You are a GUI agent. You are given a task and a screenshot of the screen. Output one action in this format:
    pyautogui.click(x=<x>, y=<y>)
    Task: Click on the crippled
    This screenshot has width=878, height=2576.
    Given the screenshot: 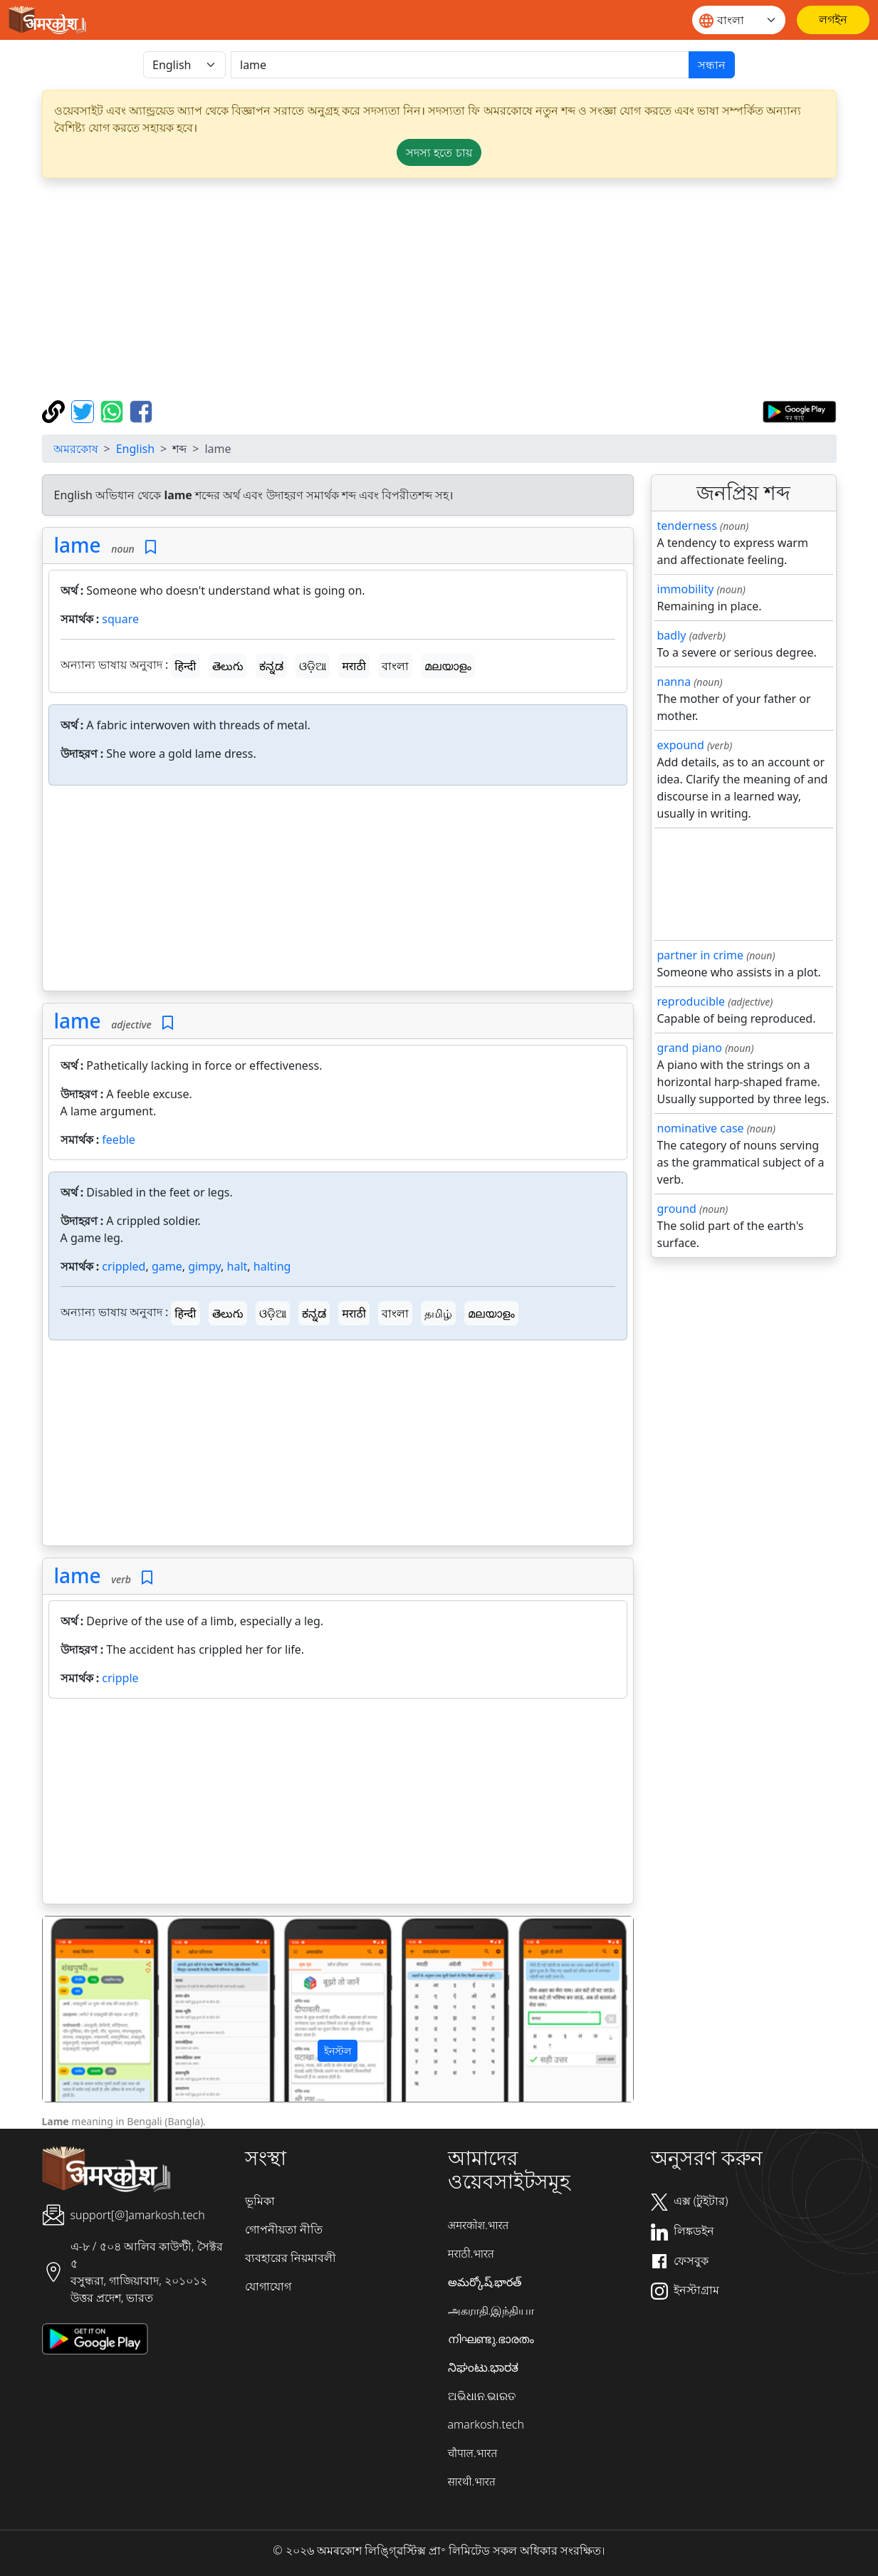 What is the action you would take?
    pyautogui.click(x=123, y=1266)
    